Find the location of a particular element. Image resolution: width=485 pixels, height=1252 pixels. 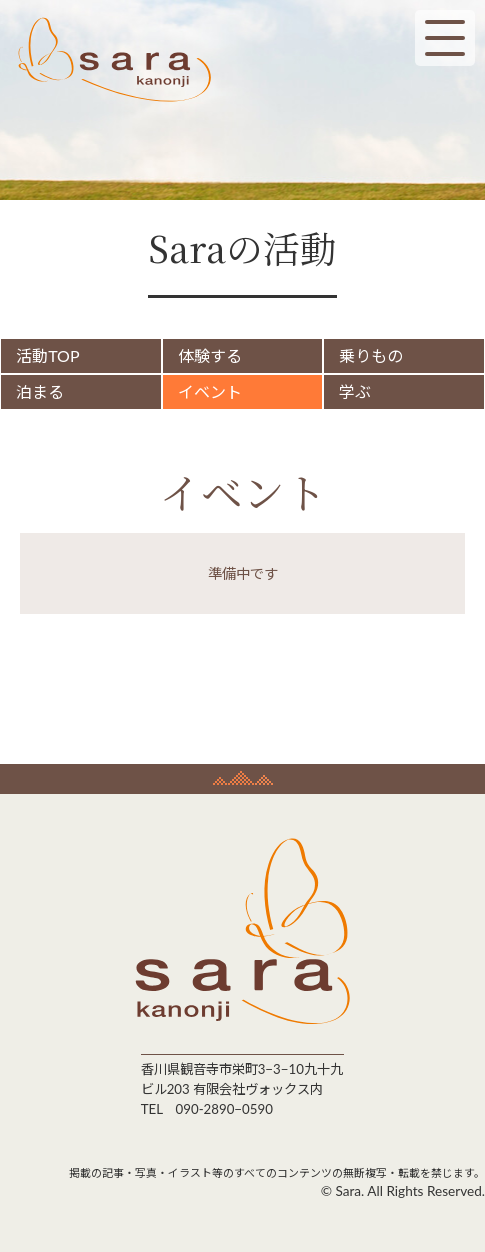

学ぶ is located at coordinates (353, 391).